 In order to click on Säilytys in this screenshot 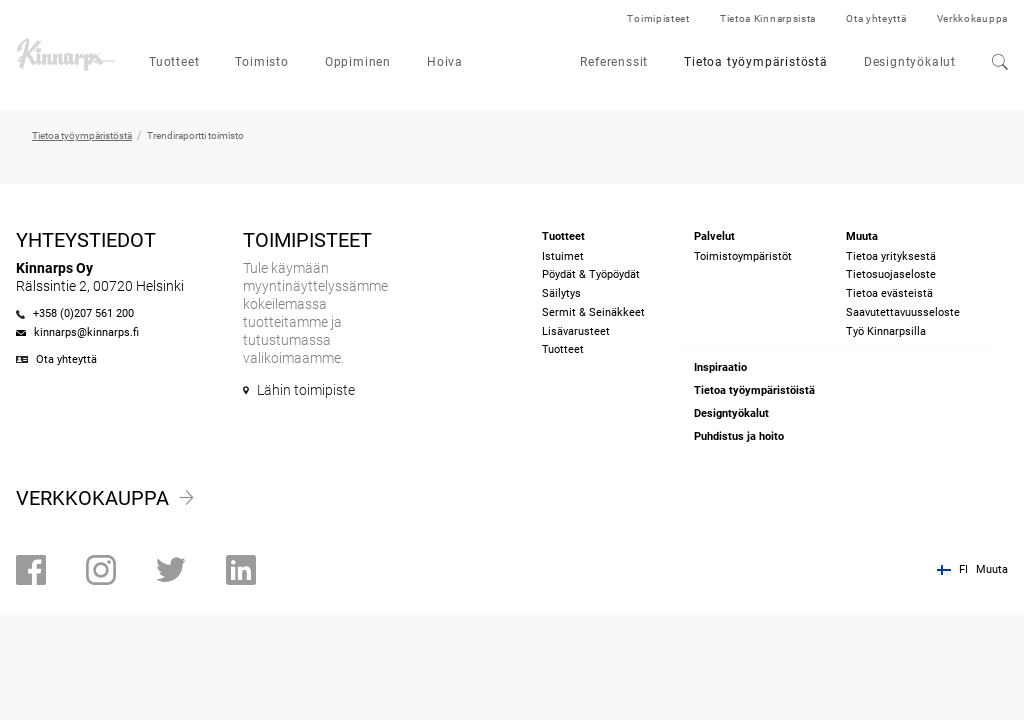, I will do `click(561, 293)`.